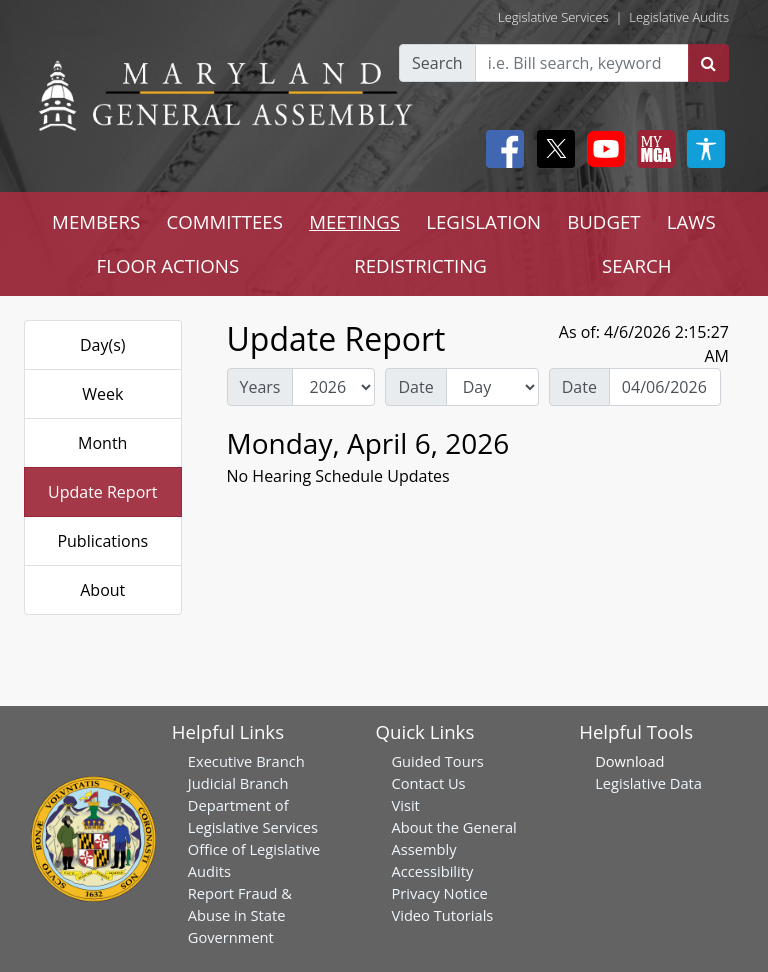 The height and width of the screenshot is (972, 768). Describe the element at coordinates (238, 783) in the screenshot. I see `Judicial Branch` at that location.